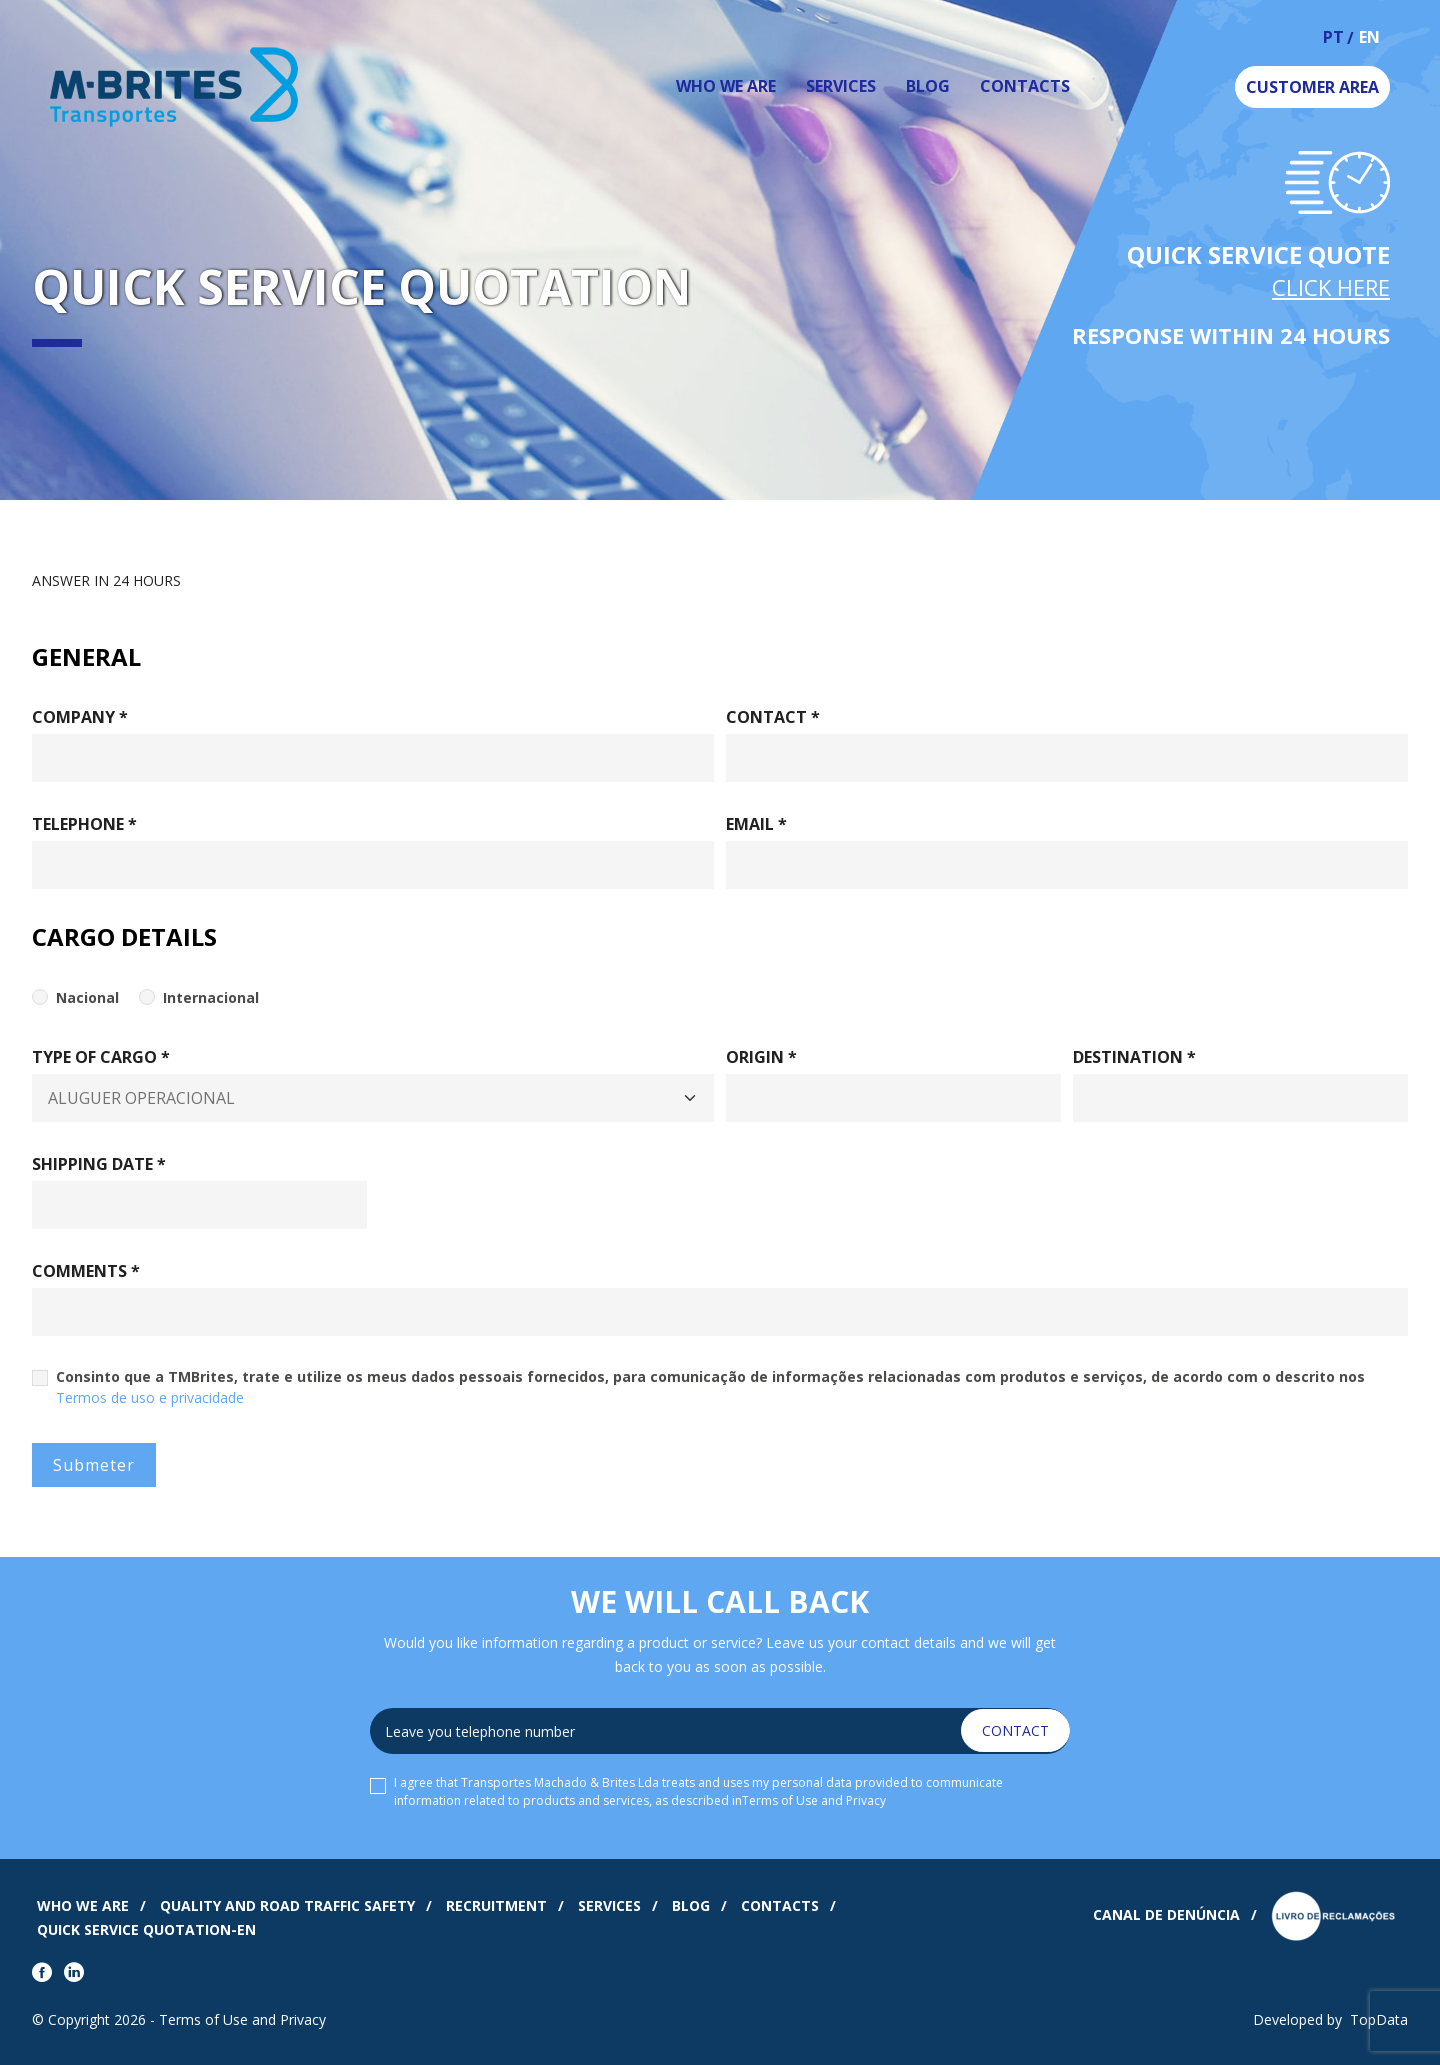 The height and width of the screenshot is (2065, 1440). I want to click on Company, so click(80, 717).